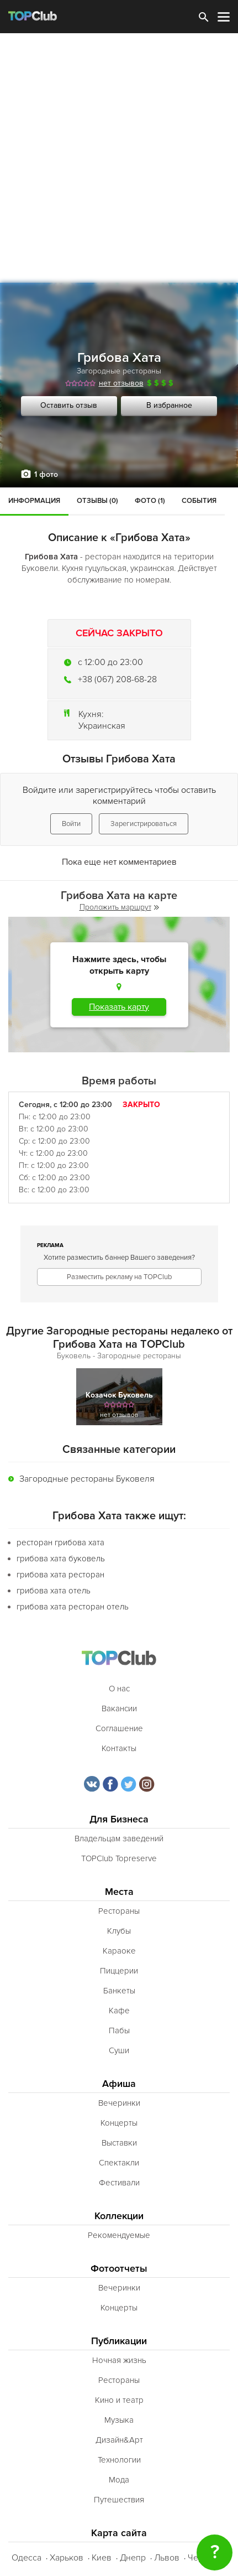  Describe the element at coordinates (71, 823) in the screenshot. I see `Войти` at that location.